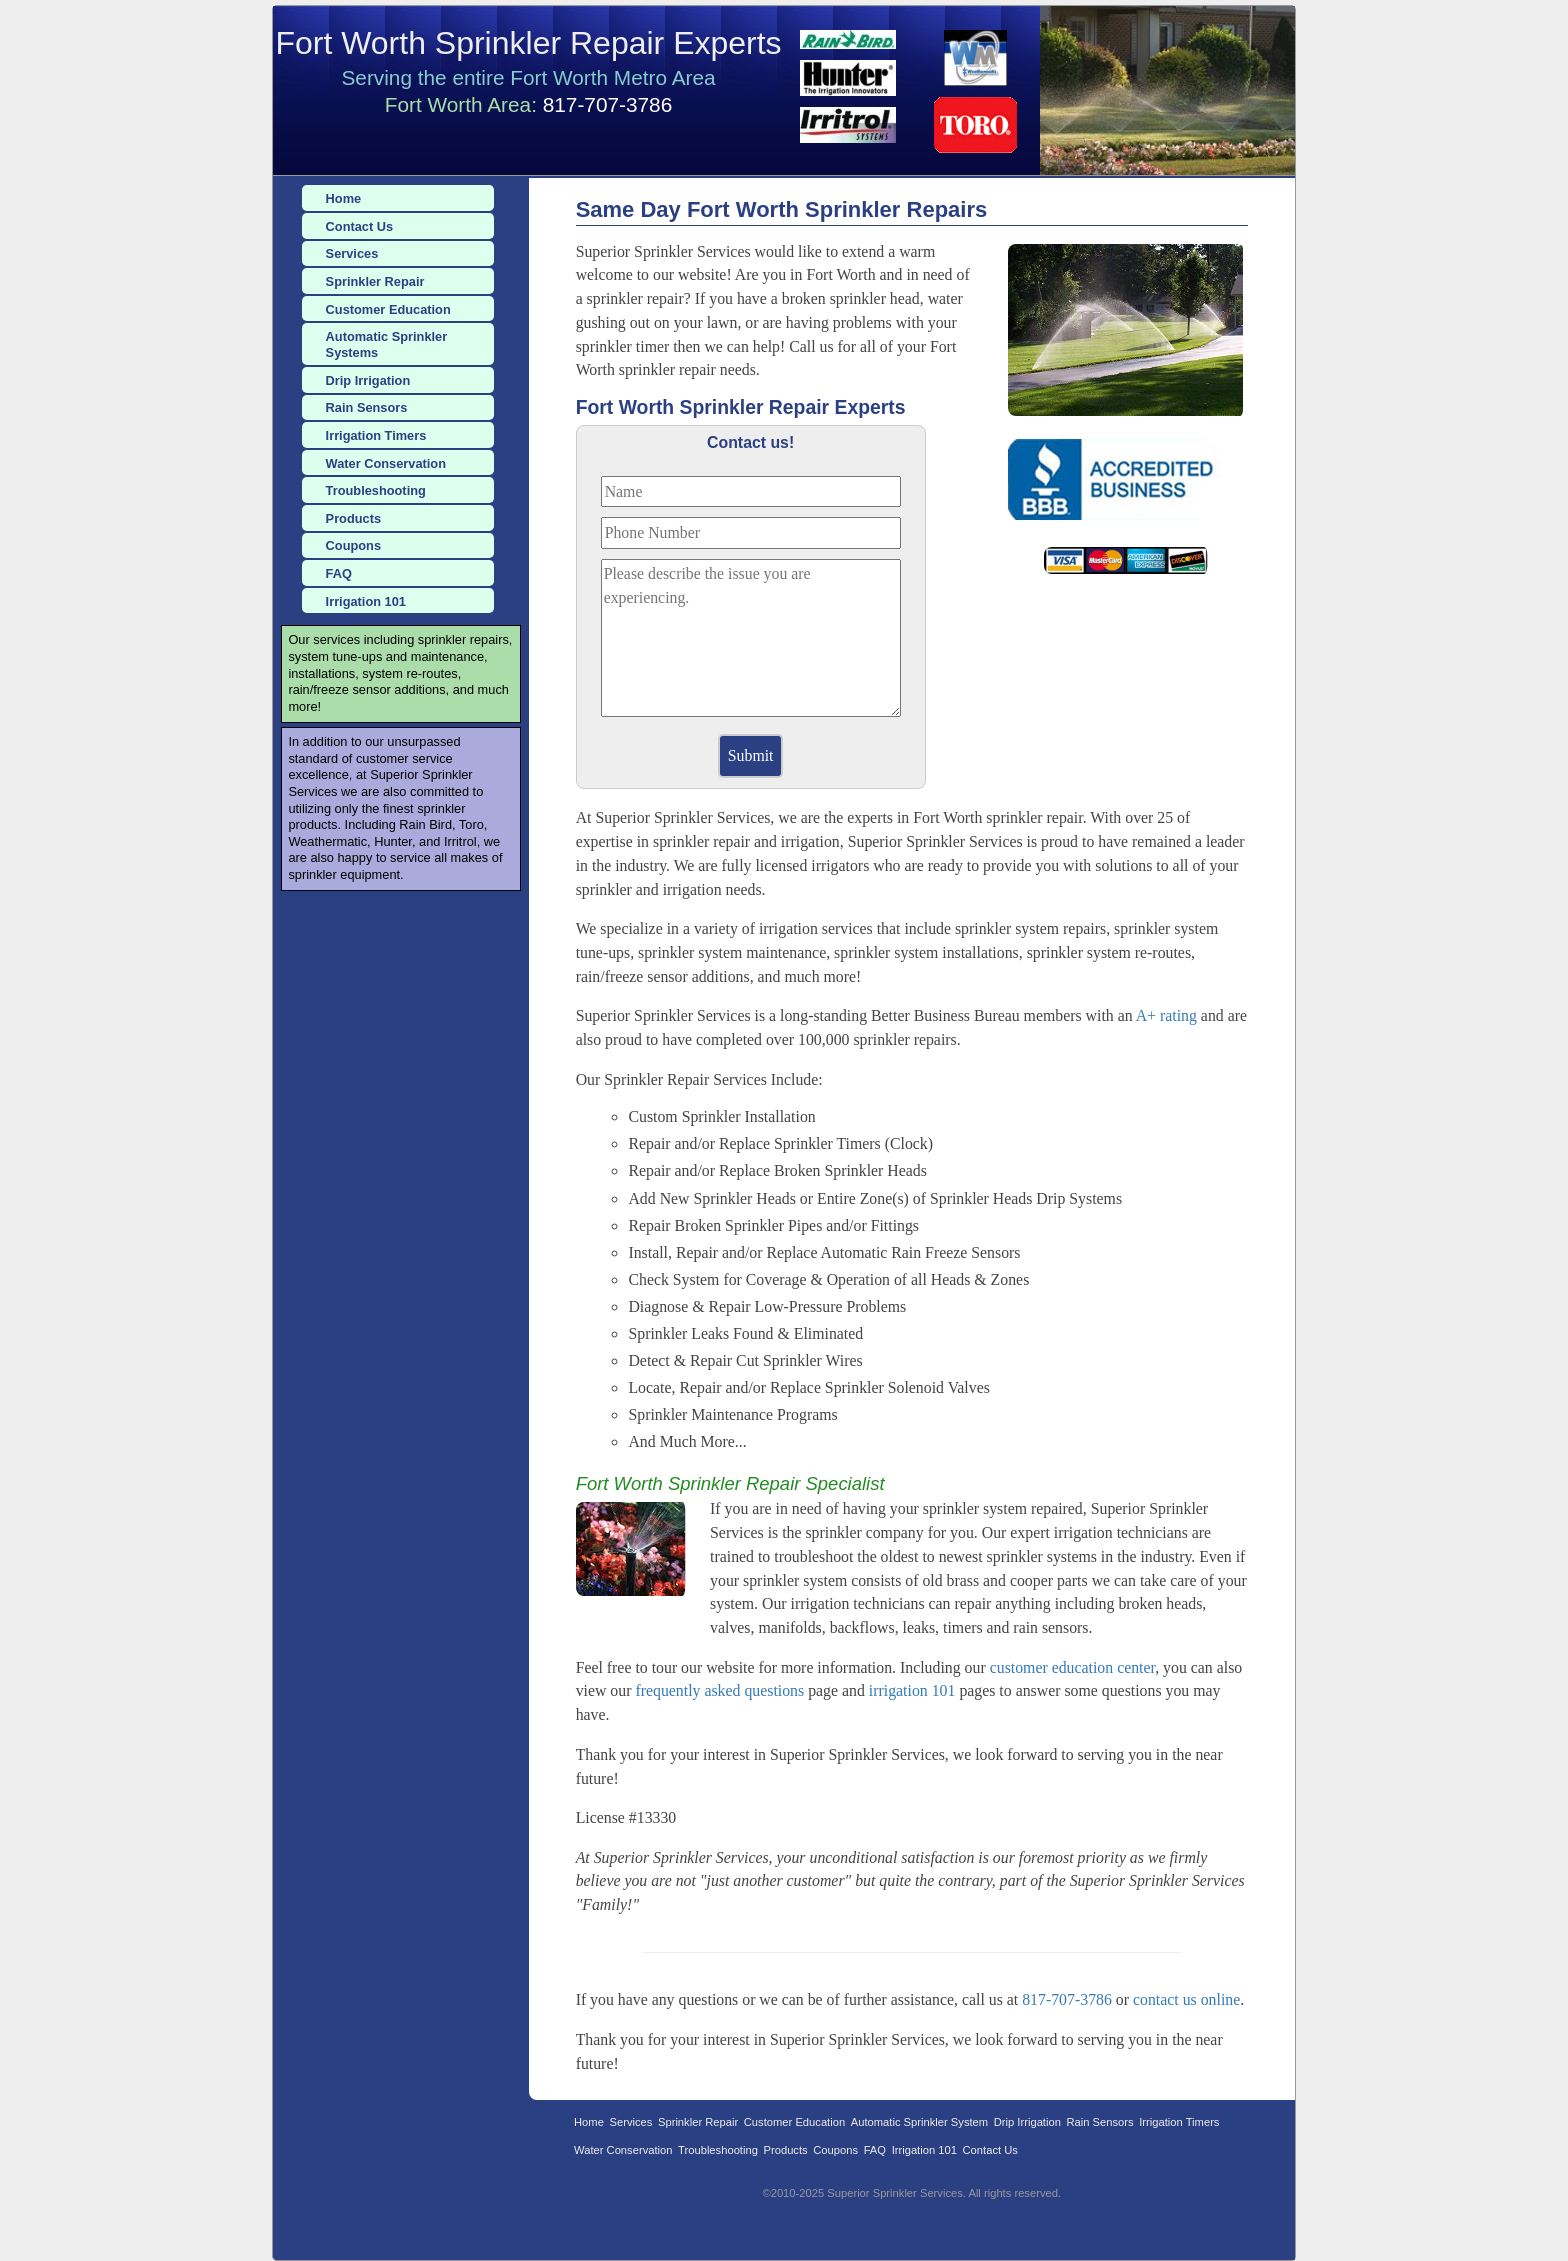  Describe the element at coordinates (353, 545) in the screenshot. I see `Coupons` at that location.